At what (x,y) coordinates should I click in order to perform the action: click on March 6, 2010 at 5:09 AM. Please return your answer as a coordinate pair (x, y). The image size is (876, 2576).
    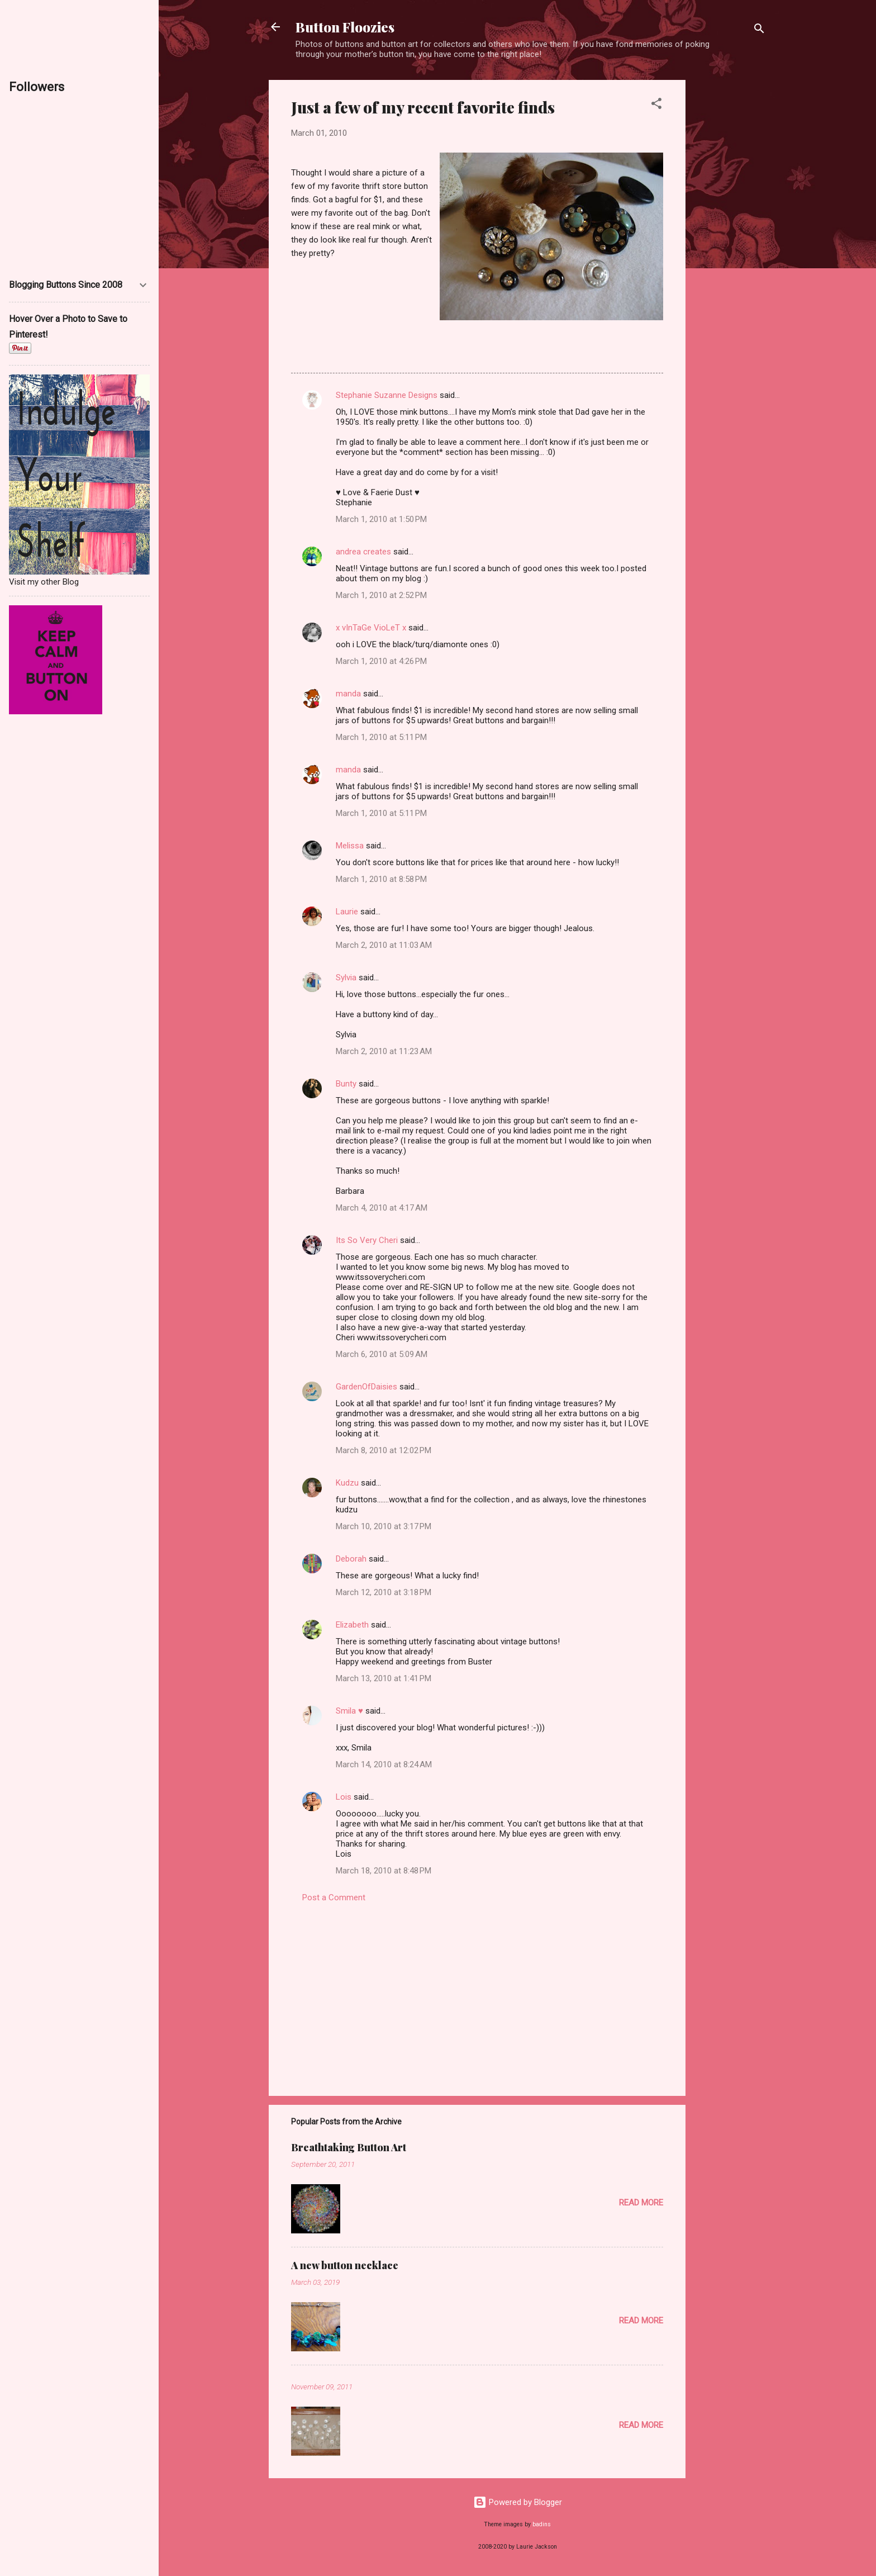
    Looking at the image, I should click on (381, 1354).